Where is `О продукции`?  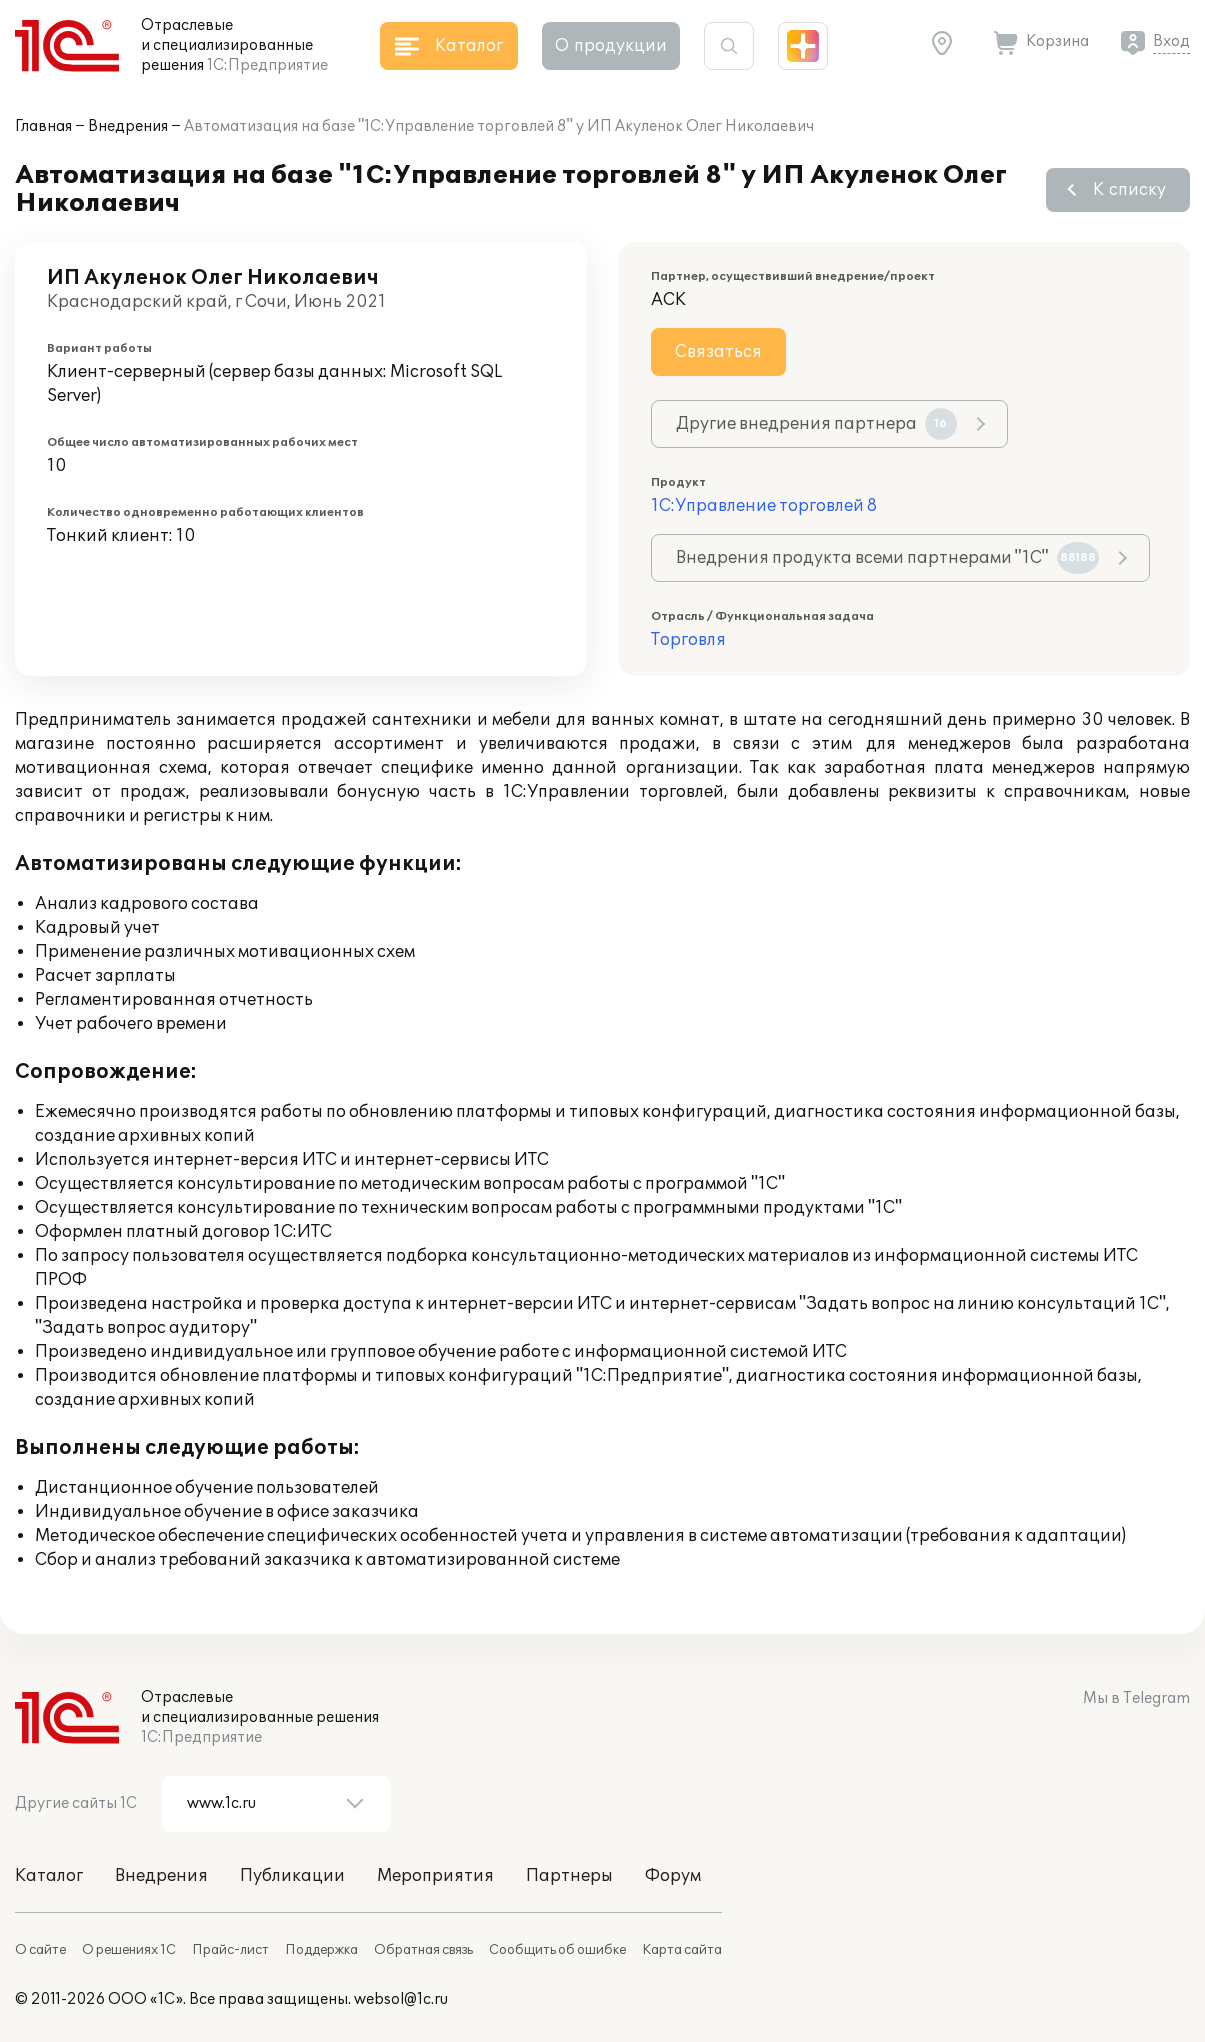 О продукции is located at coordinates (611, 46).